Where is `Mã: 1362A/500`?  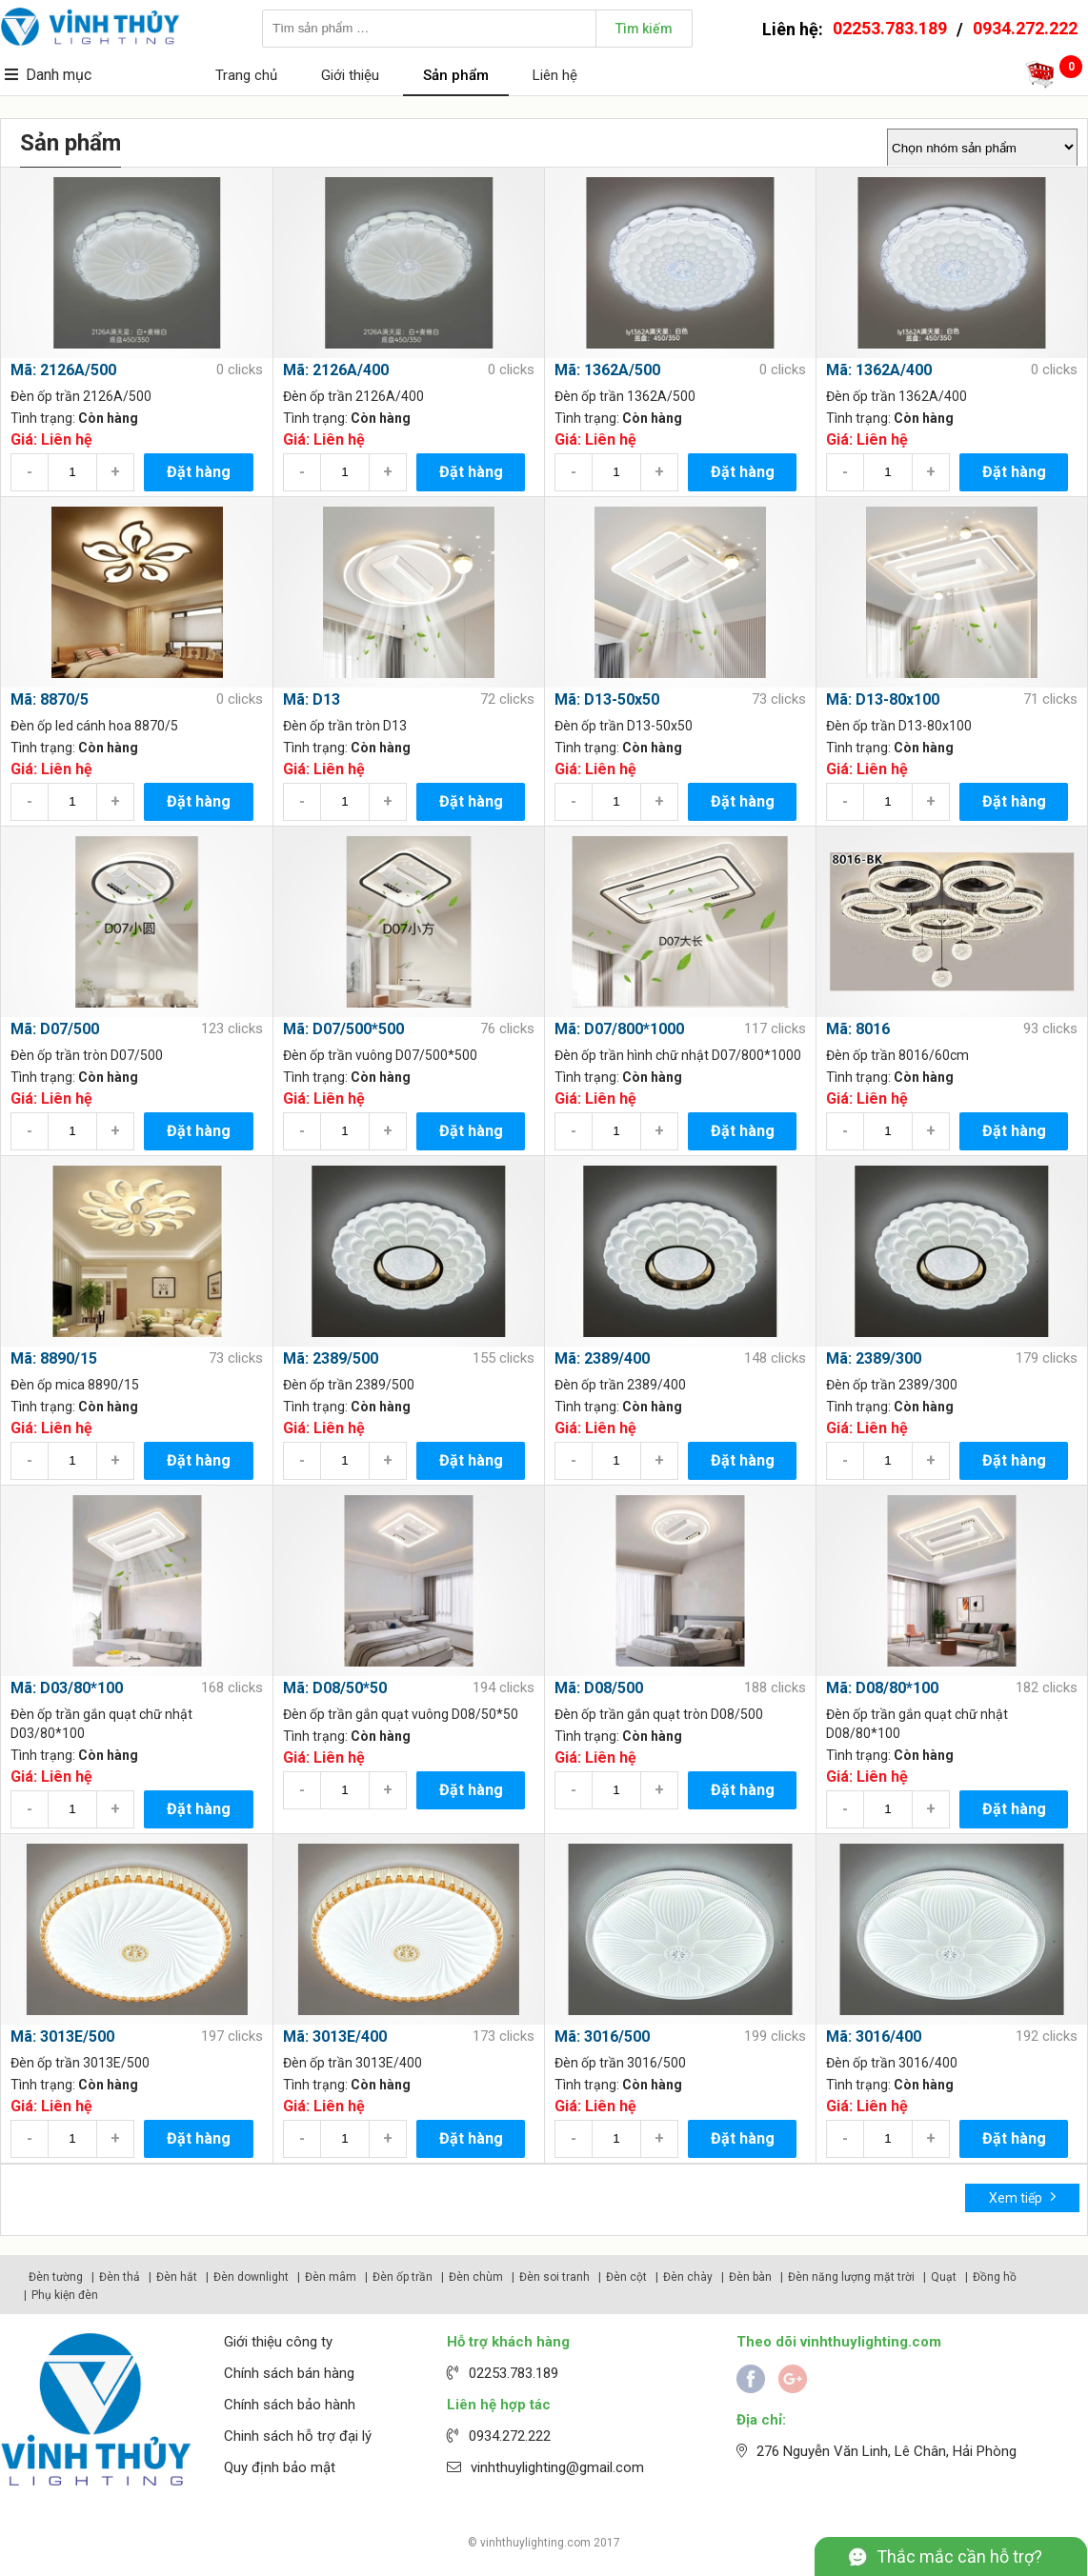 Mã: 1362A/500 is located at coordinates (607, 370).